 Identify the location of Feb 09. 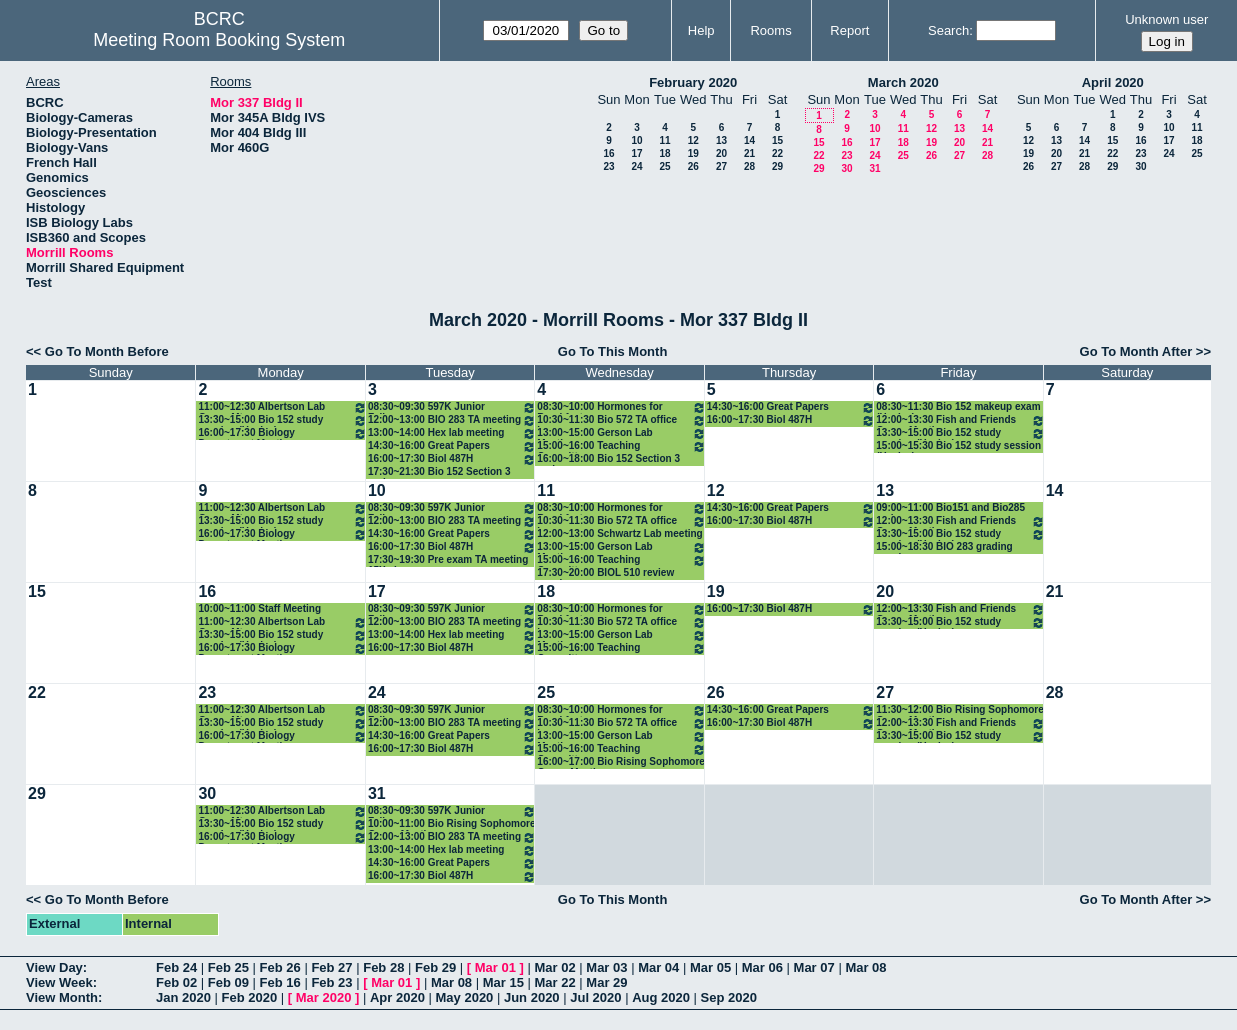
(228, 982).